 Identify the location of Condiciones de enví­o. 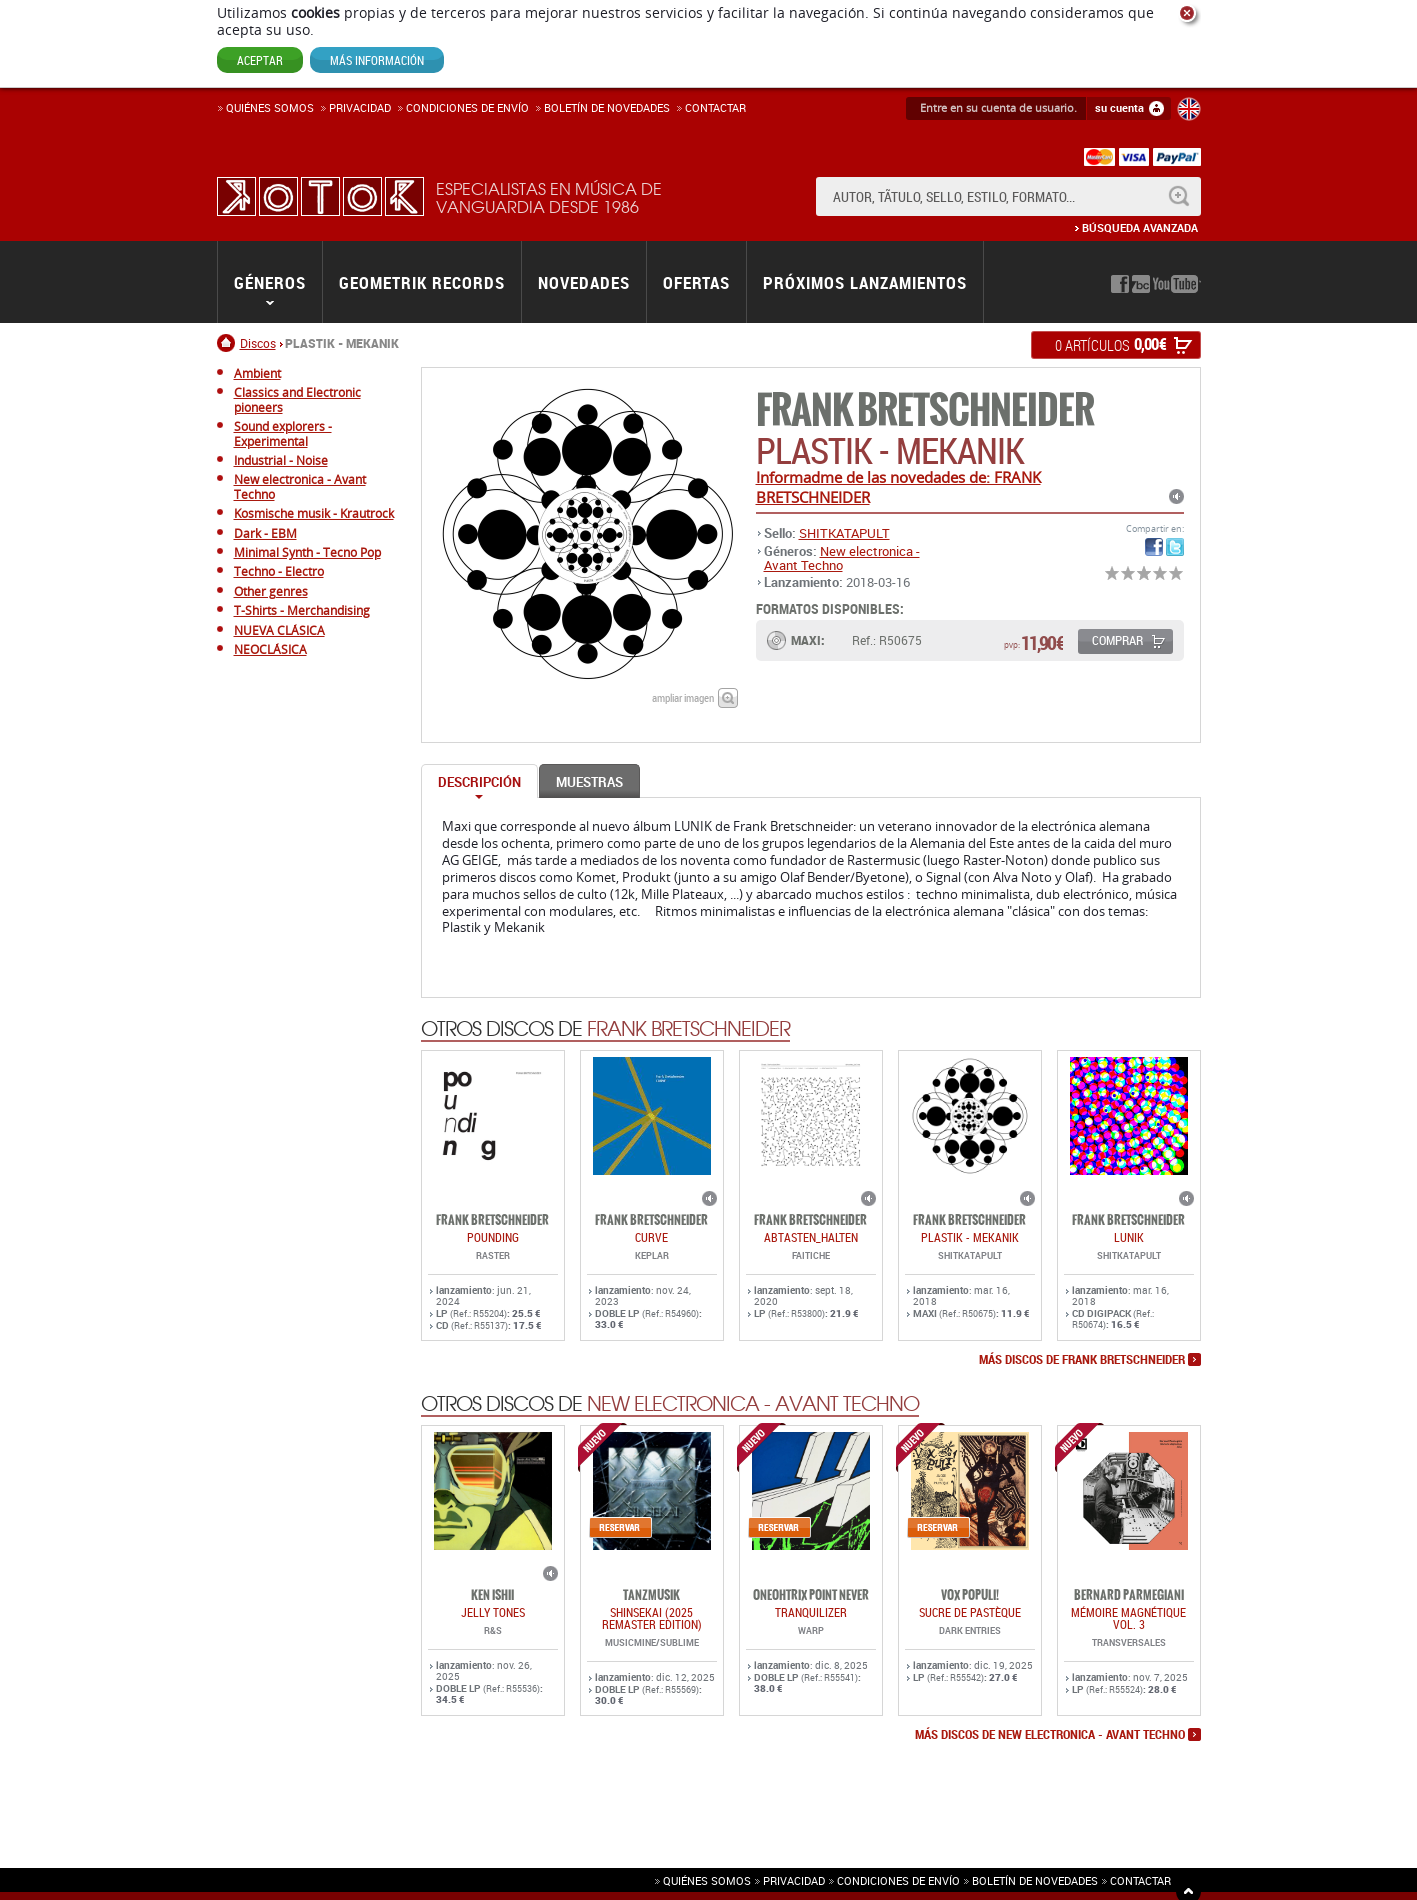
(467, 108).